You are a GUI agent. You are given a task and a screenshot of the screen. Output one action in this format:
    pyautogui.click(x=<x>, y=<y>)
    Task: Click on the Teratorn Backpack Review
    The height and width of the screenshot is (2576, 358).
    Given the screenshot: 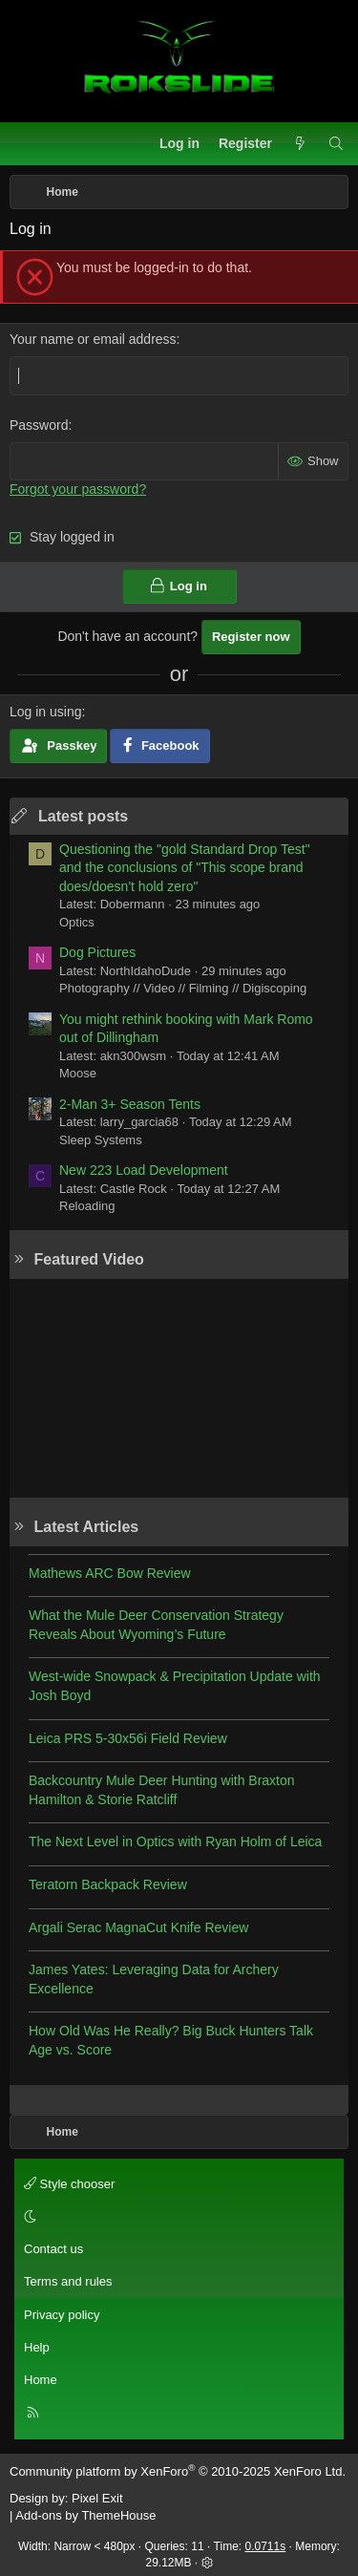 What is the action you would take?
    pyautogui.click(x=108, y=1884)
    